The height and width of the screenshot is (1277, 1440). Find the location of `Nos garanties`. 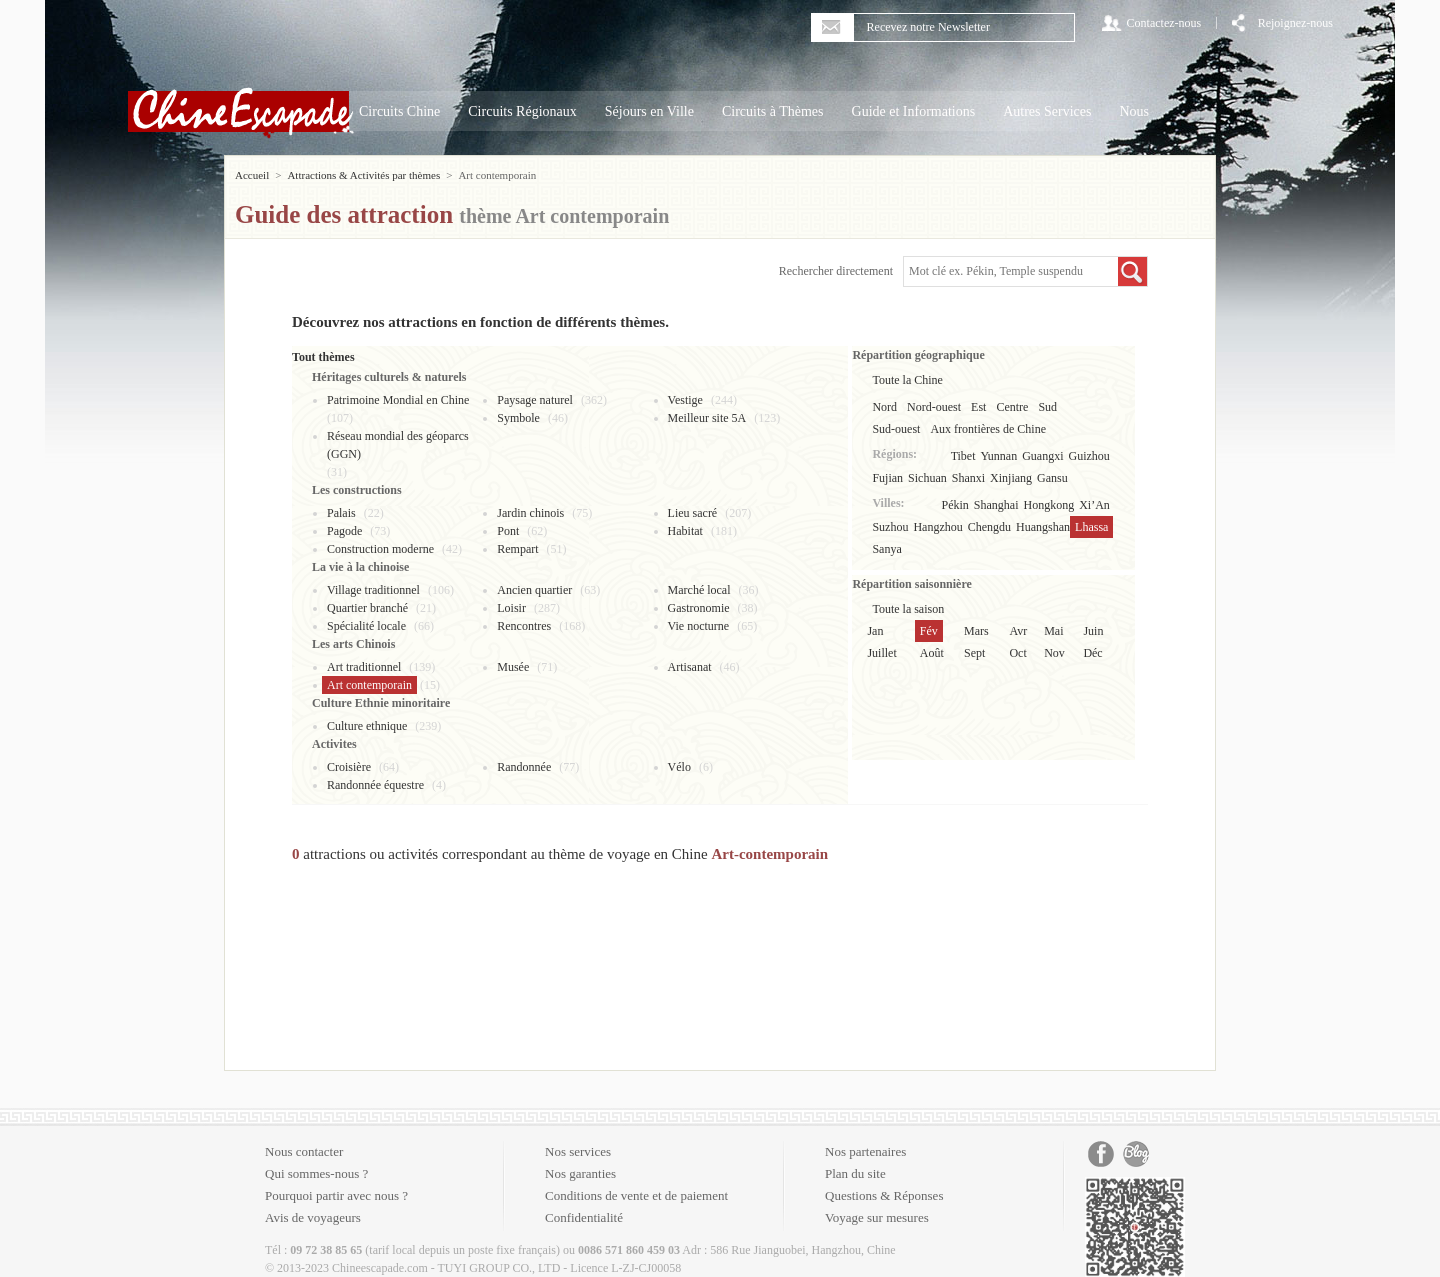

Nos garanties is located at coordinates (580, 1173).